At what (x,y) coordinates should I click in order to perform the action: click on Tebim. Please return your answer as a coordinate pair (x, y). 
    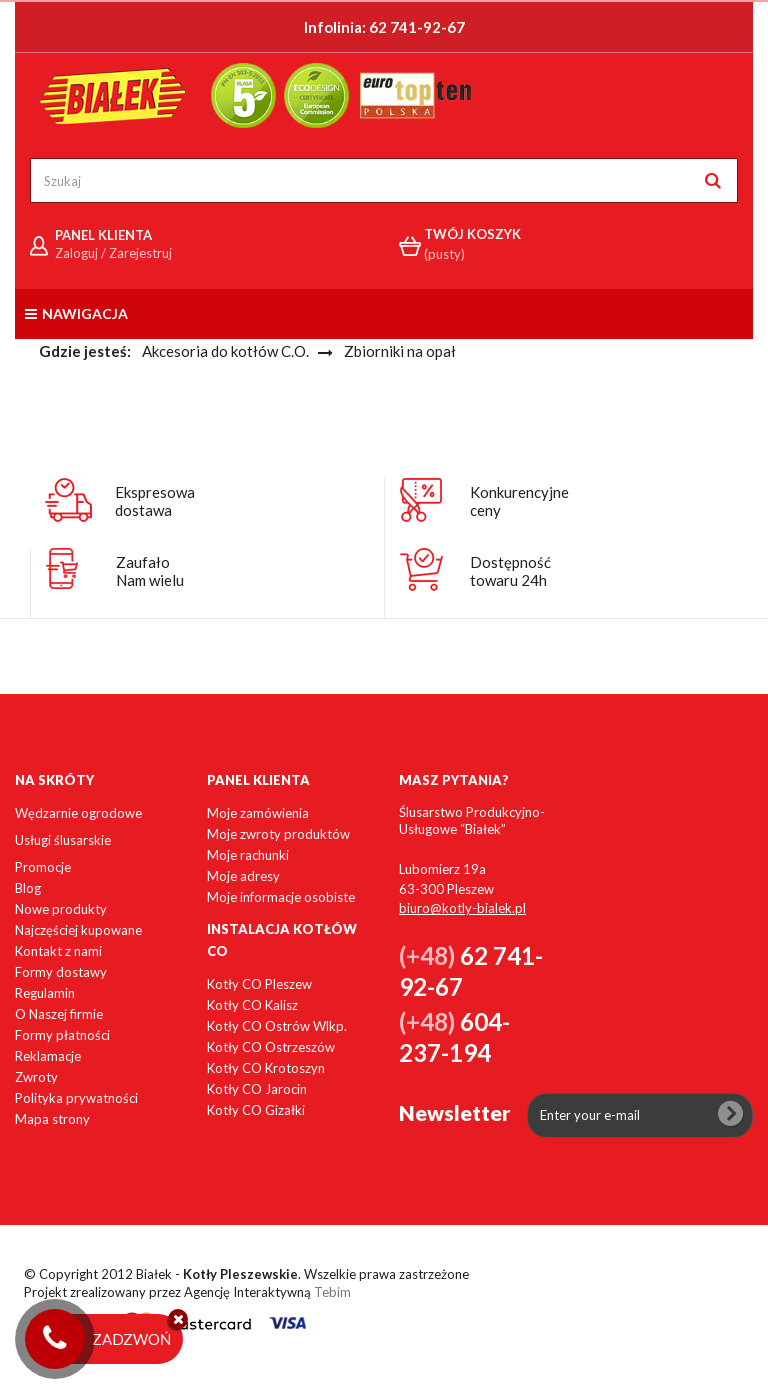
    Looking at the image, I should click on (332, 1292).